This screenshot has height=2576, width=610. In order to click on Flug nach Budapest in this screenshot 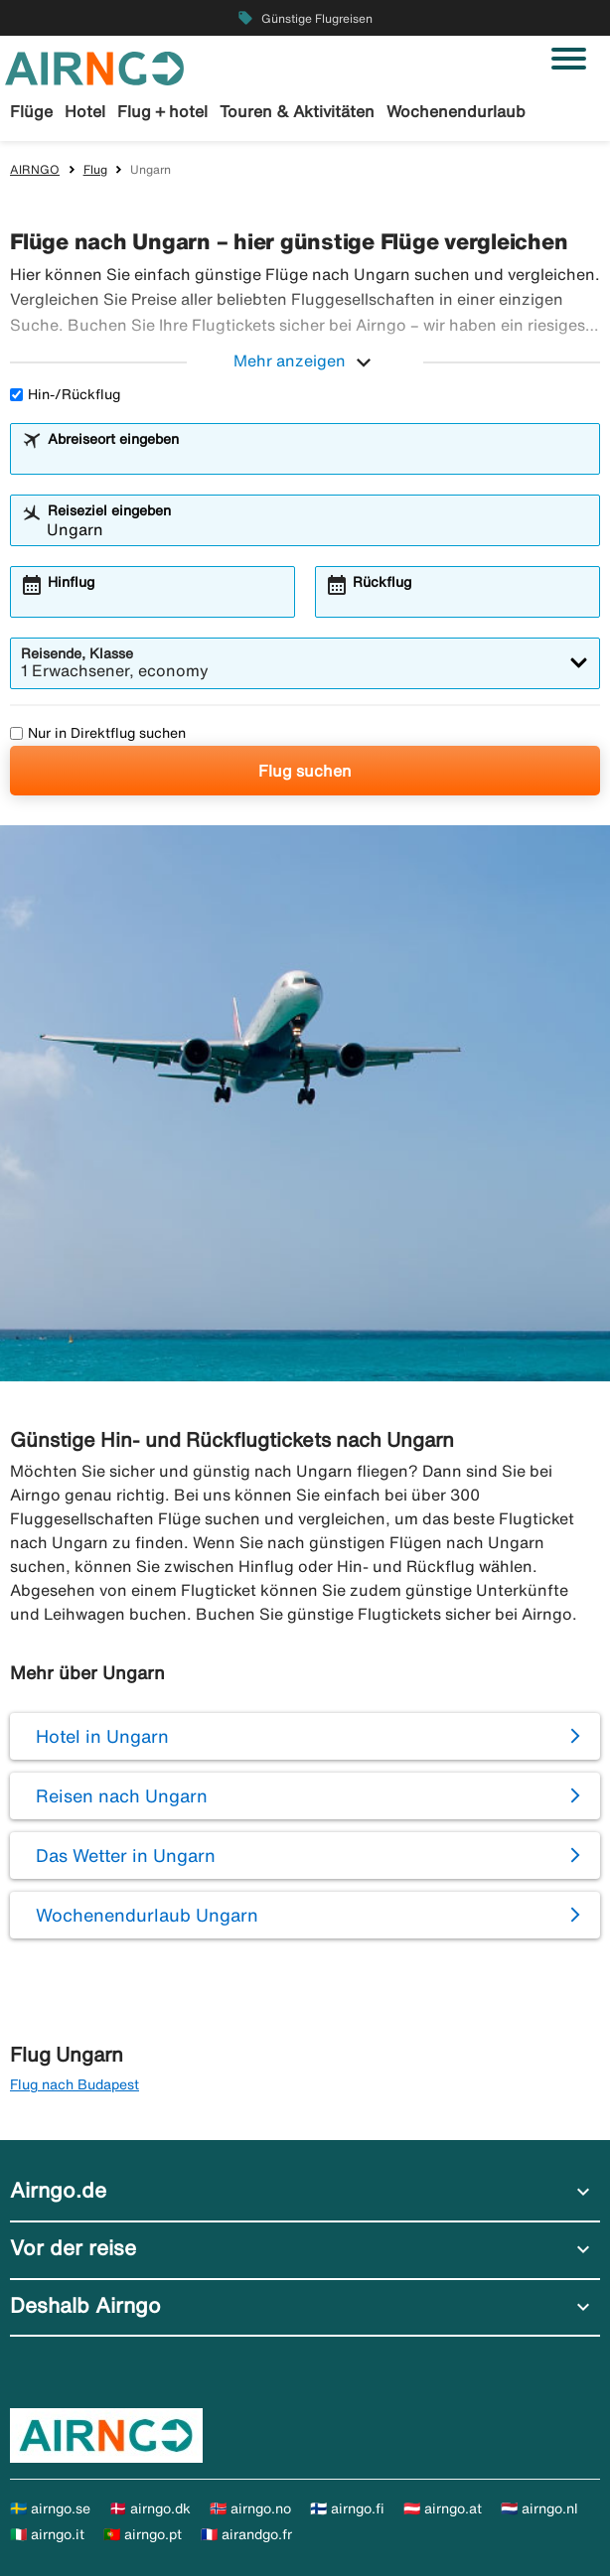, I will do `click(74, 2084)`.